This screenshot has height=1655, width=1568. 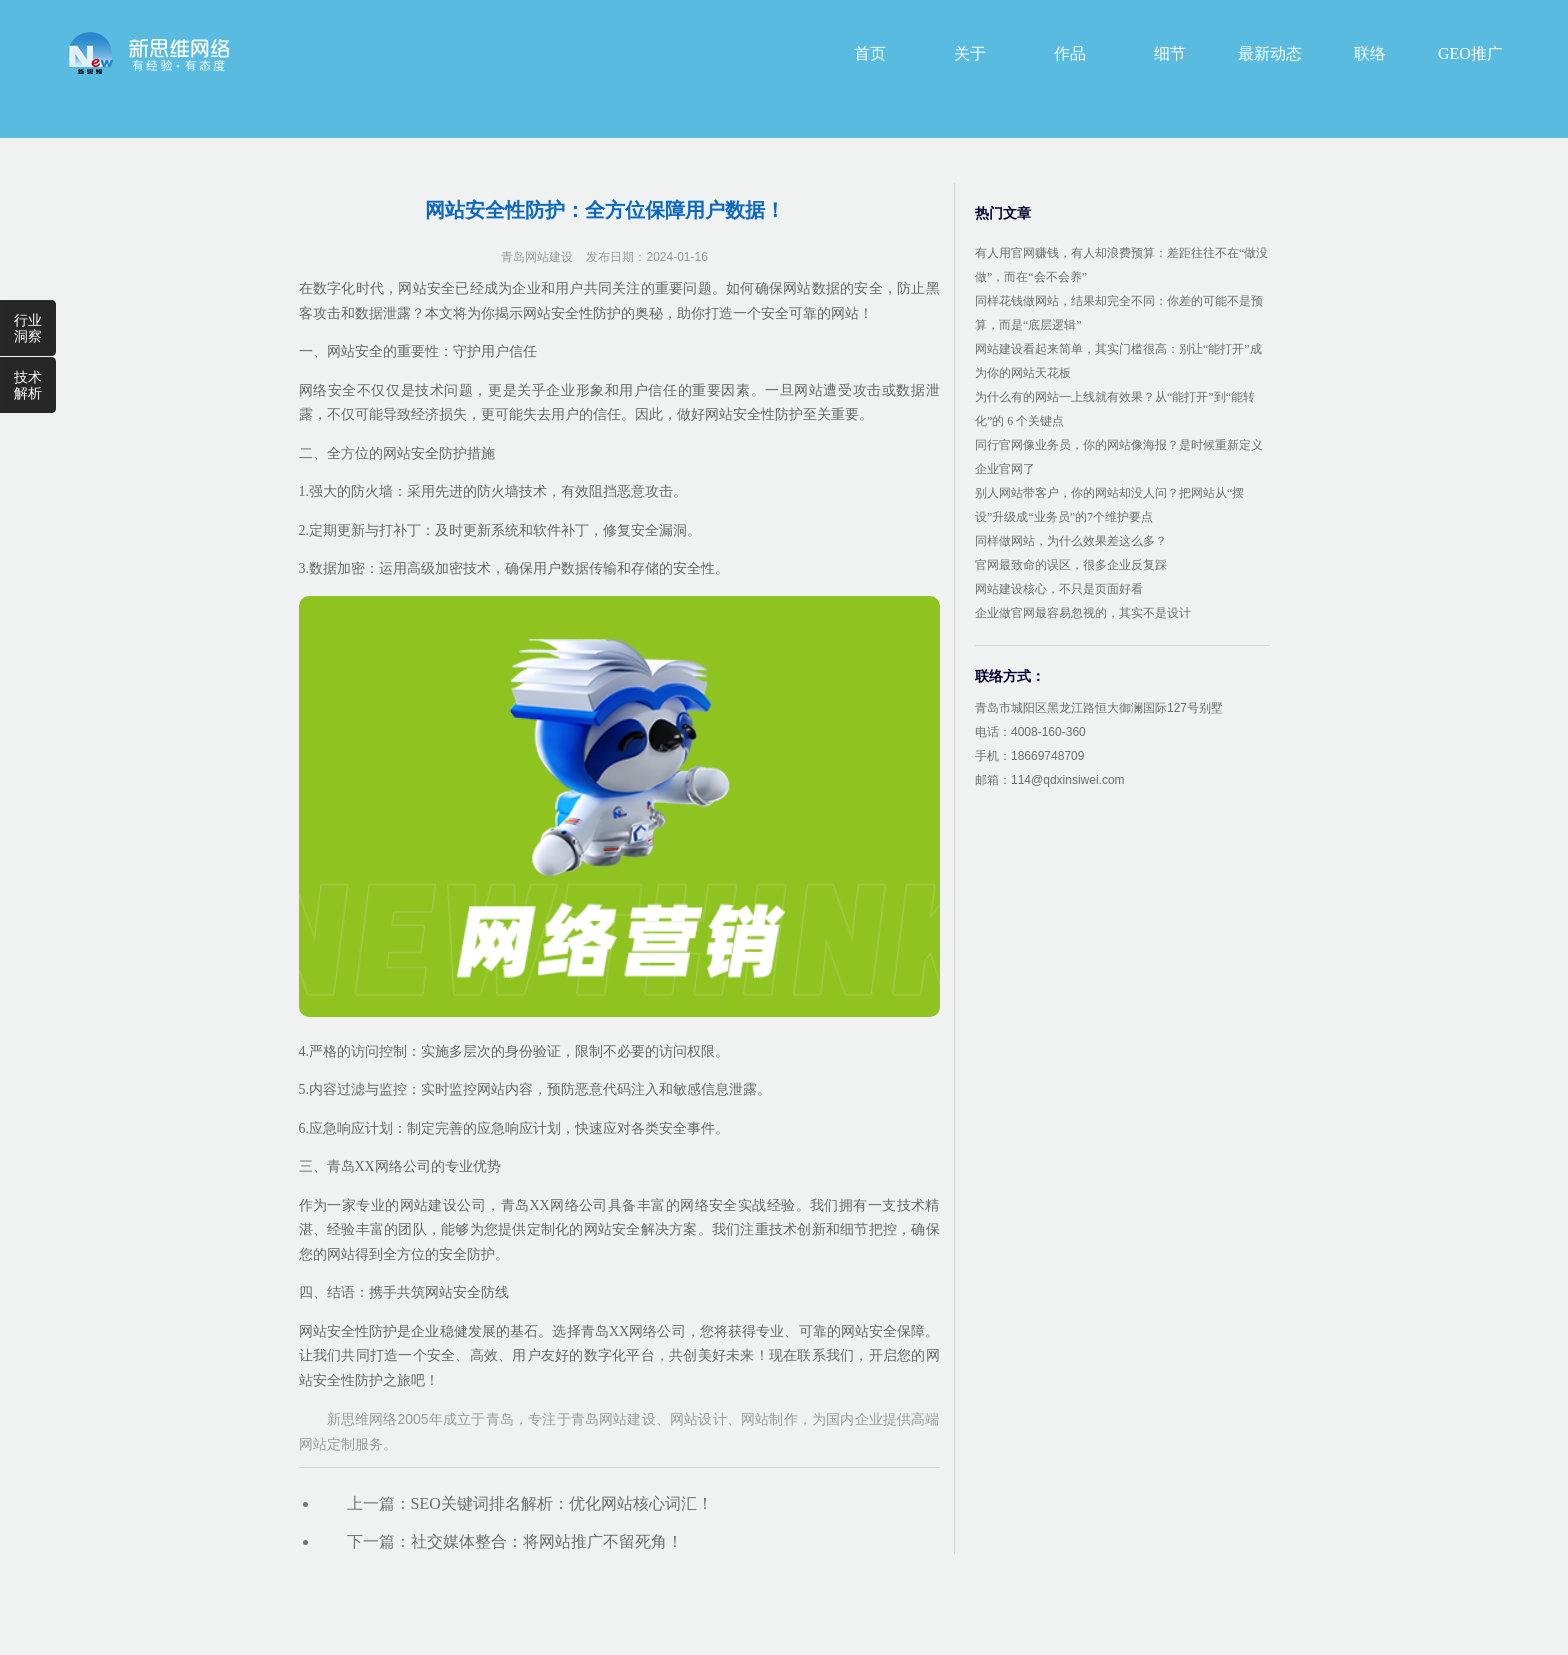 What do you see at coordinates (28, 328) in the screenshot?
I see `行业洞察` at bounding box center [28, 328].